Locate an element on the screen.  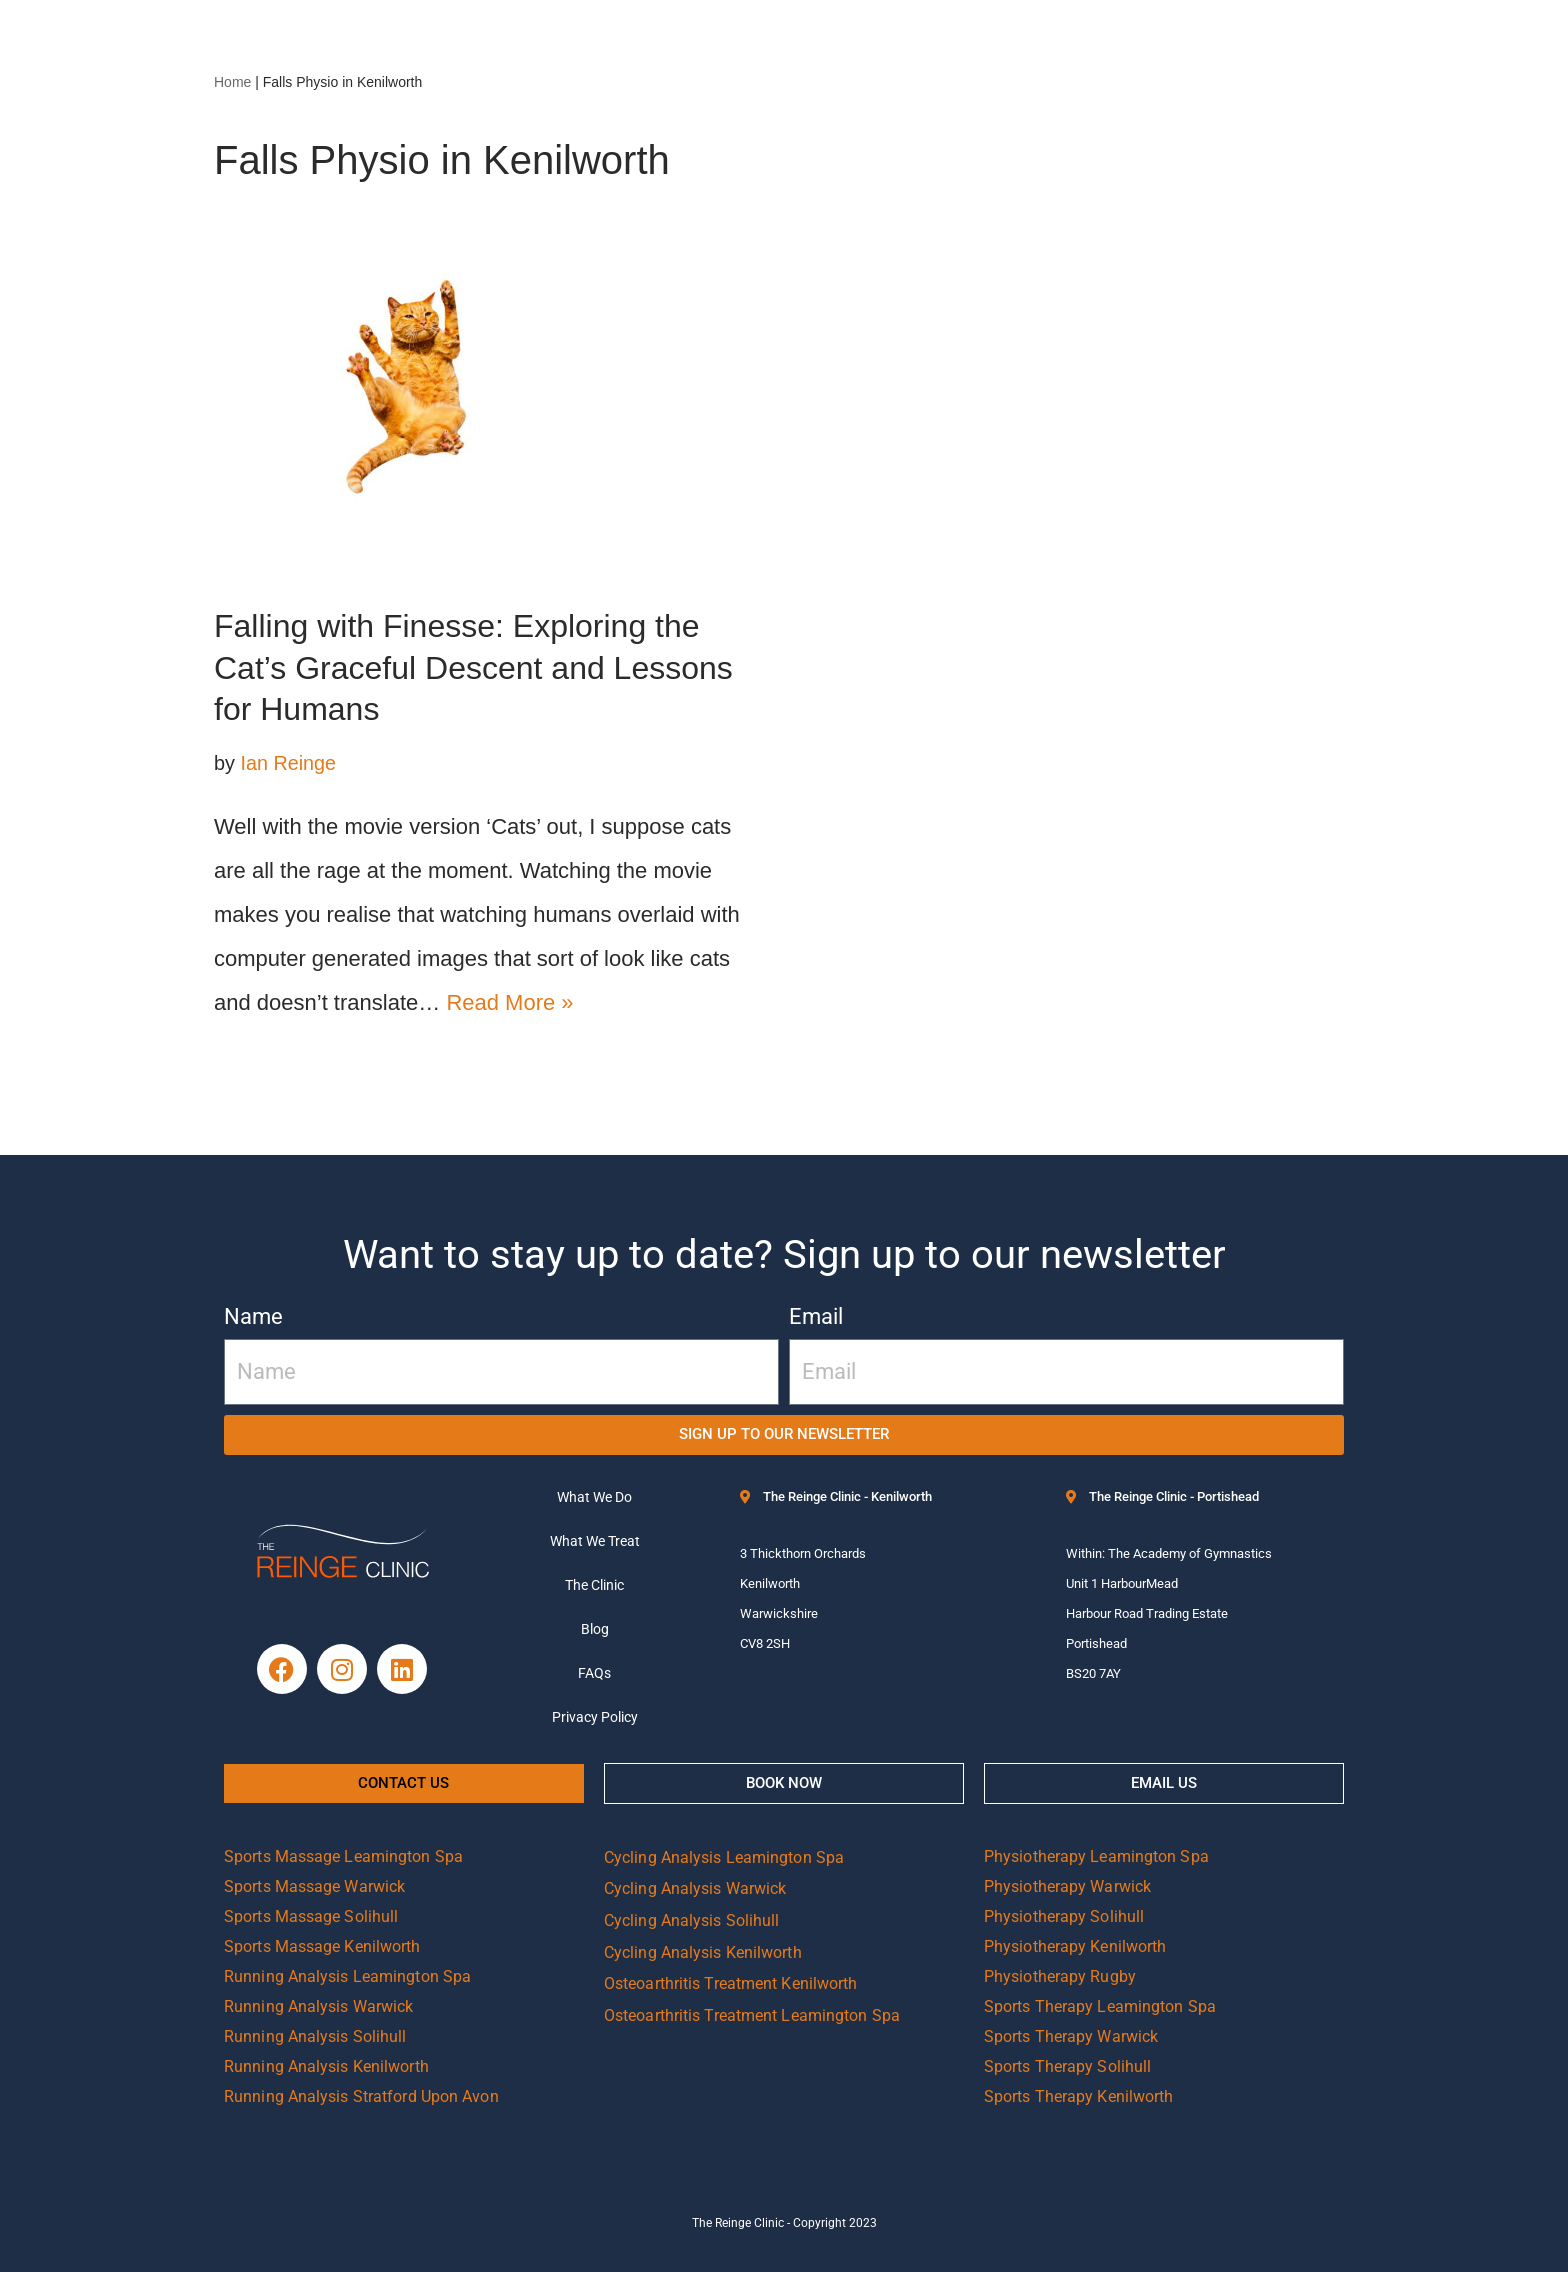
Read More » is located at coordinates (509, 1002).